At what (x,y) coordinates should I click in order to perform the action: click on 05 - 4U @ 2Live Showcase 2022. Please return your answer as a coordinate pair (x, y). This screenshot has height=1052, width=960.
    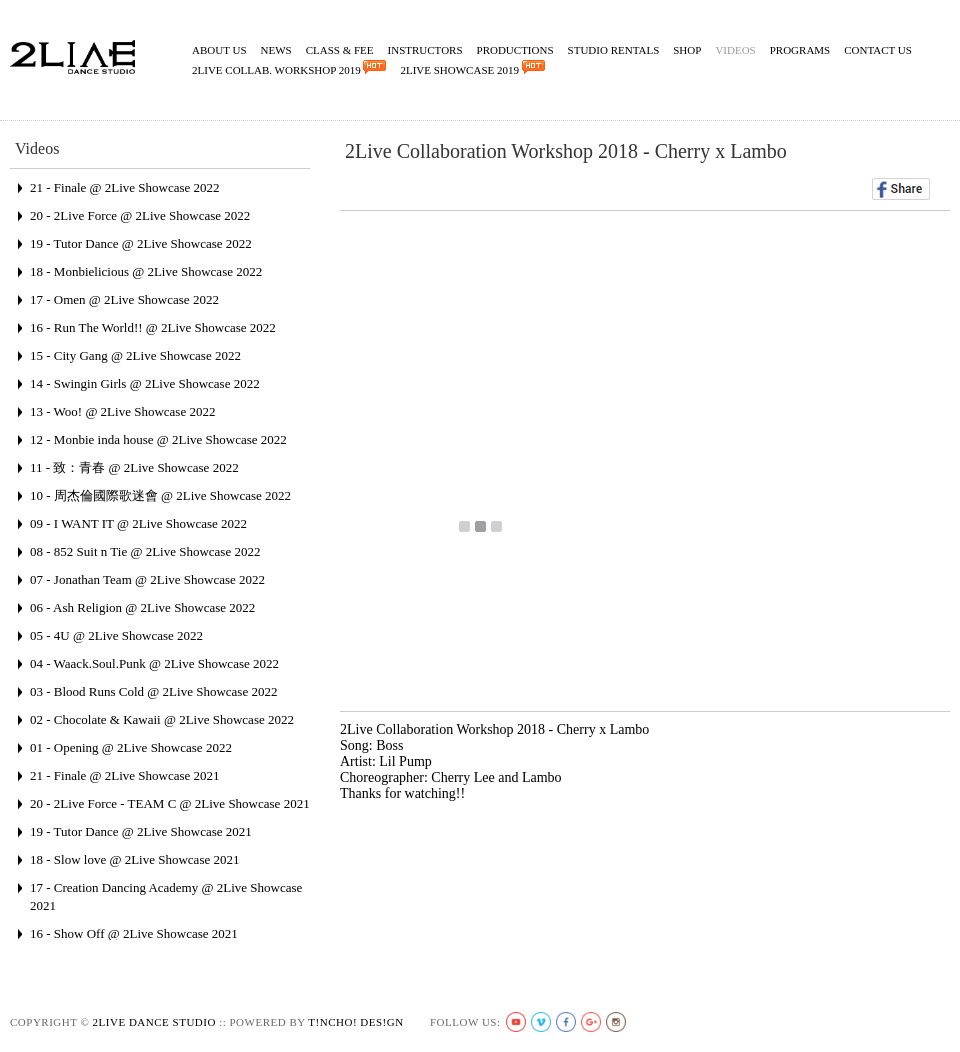
    Looking at the image, I should click on (116, 635).